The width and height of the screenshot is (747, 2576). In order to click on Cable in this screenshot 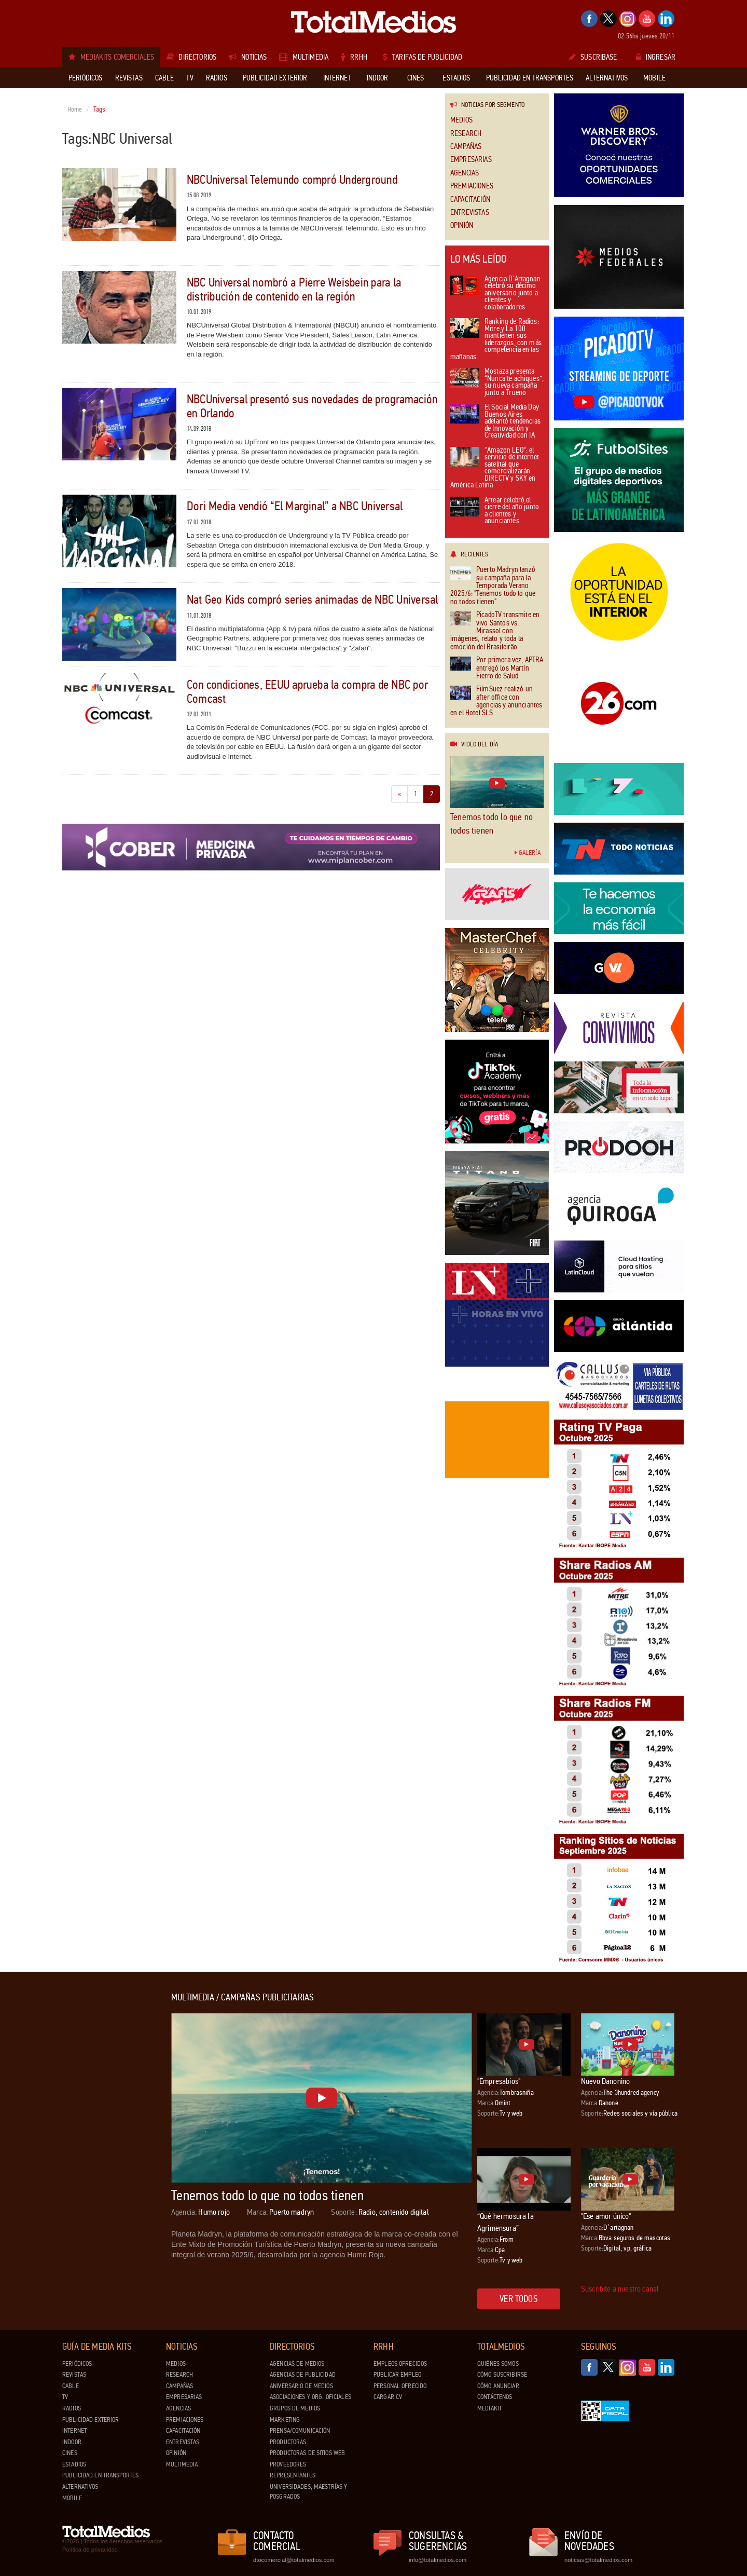, I will do `click(70, 2386)`.